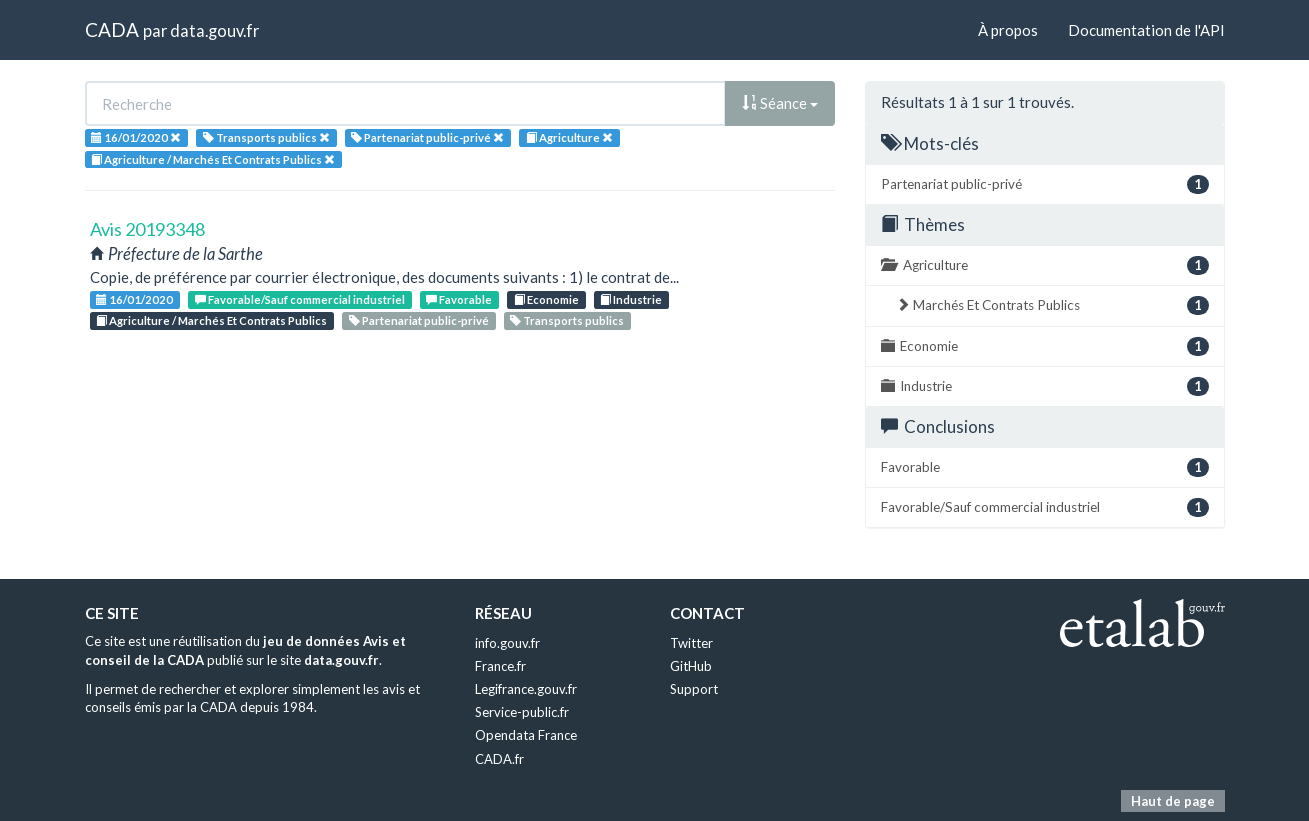 Image resolution: width=1309 pixels, height=821 pixels. Describe the element at coordinates (214, 30) in the screenshot. I see `data.gouv.fr` at that location.